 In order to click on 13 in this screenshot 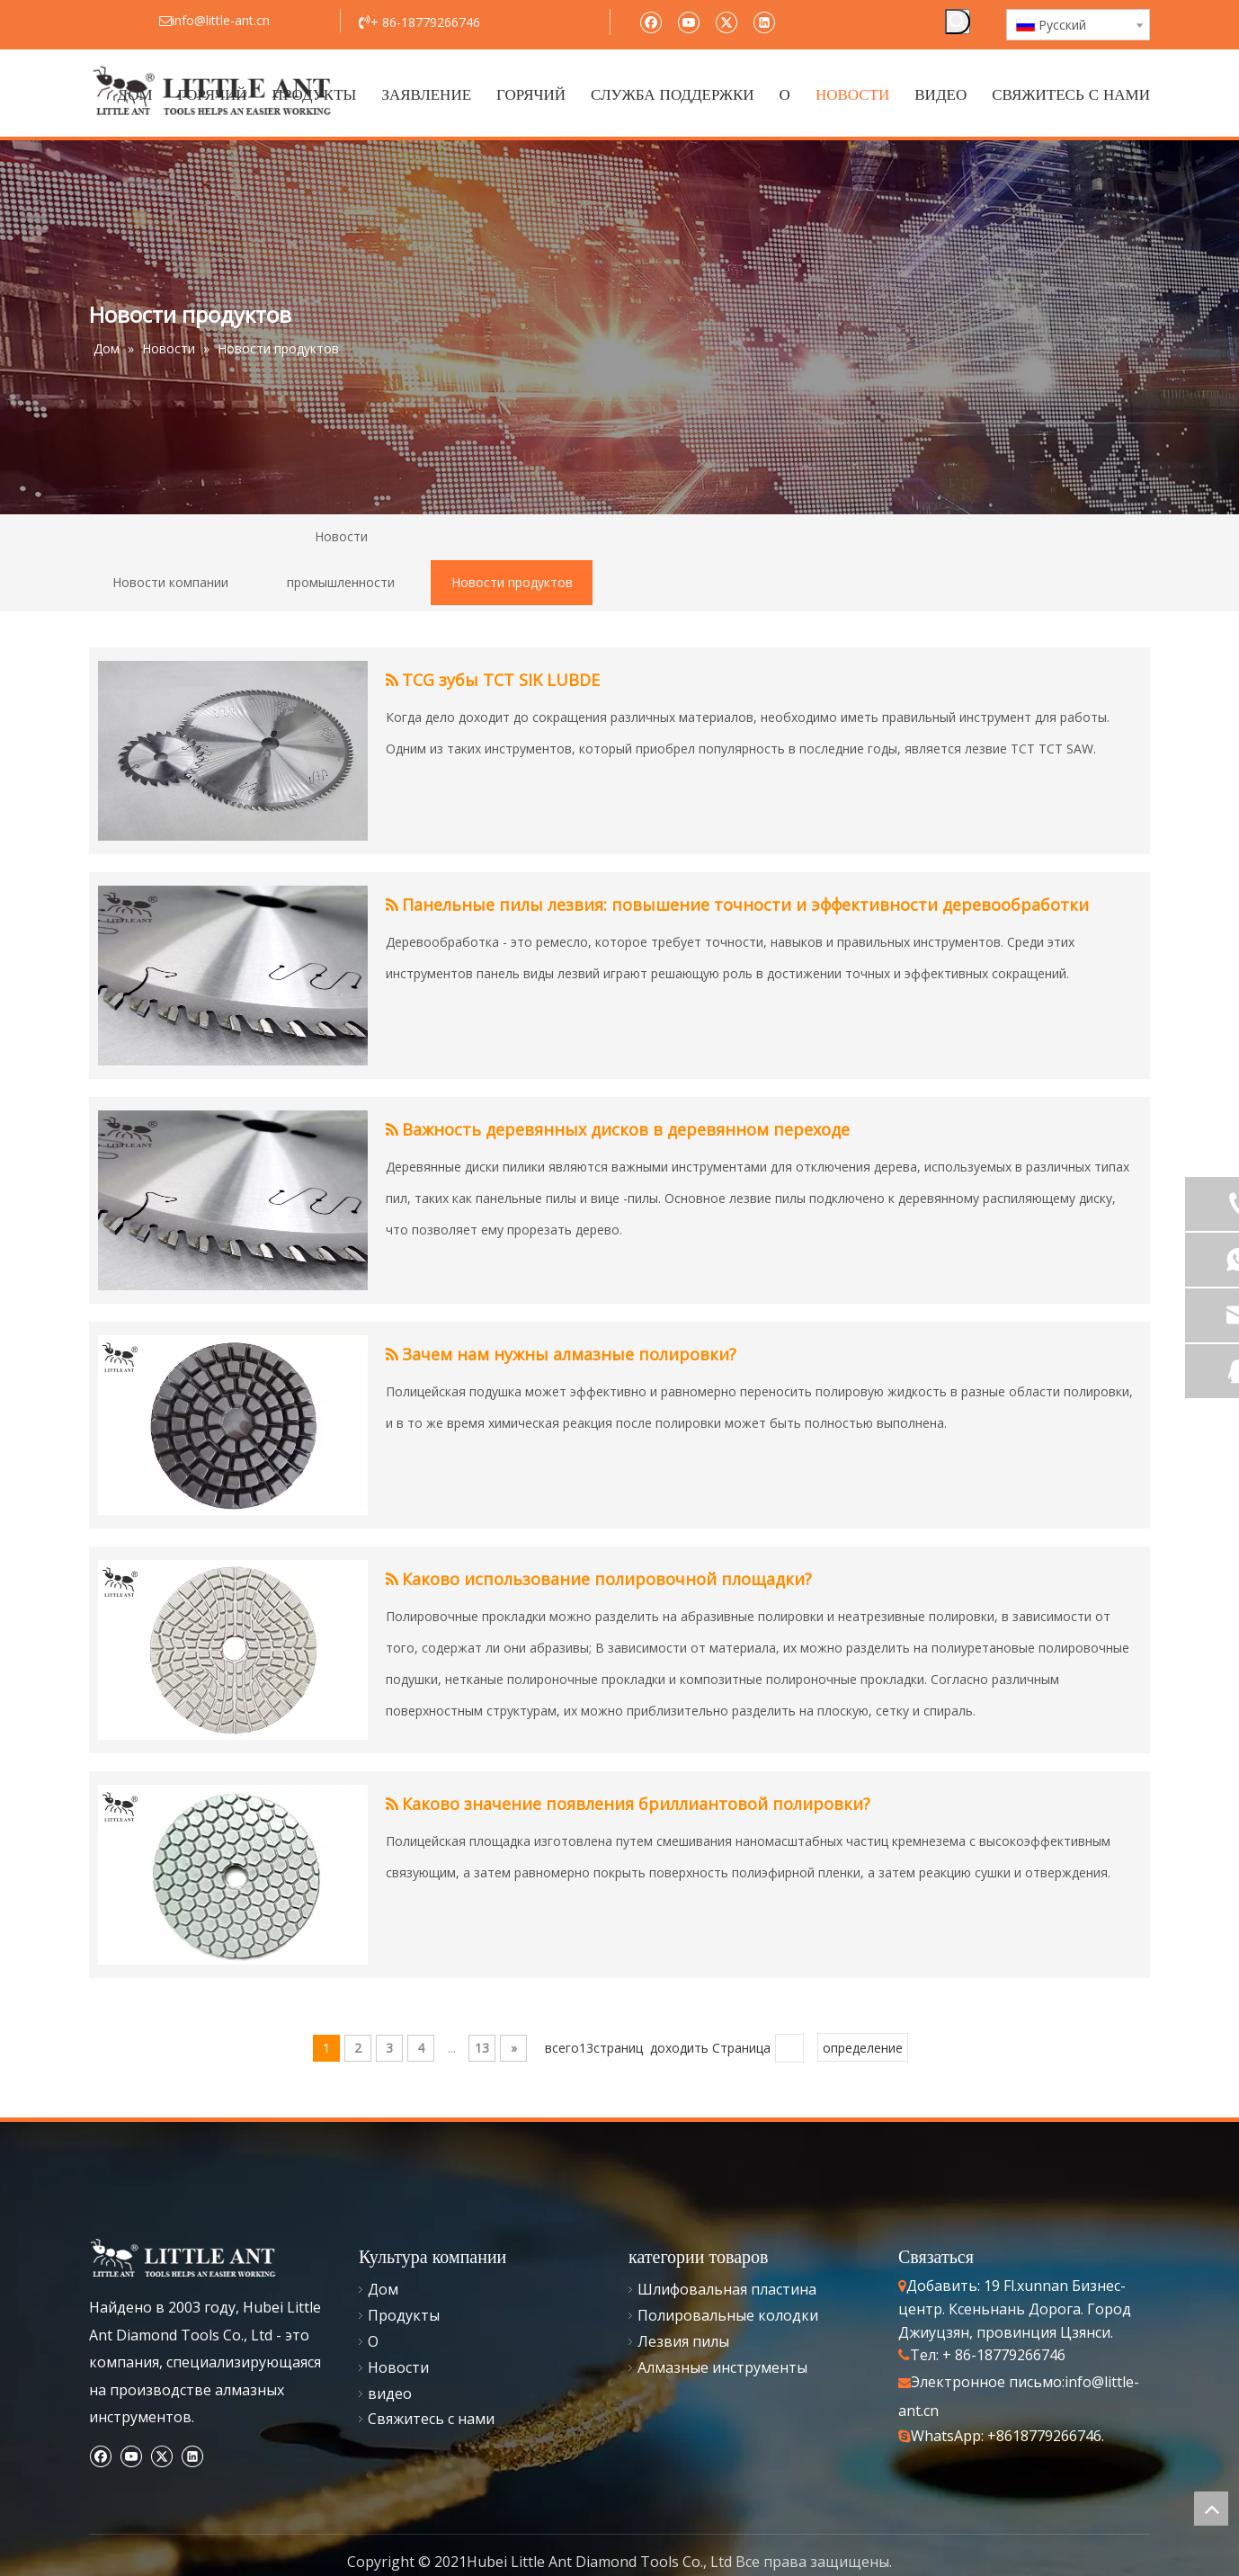, I will do `click(482, 2047)`.